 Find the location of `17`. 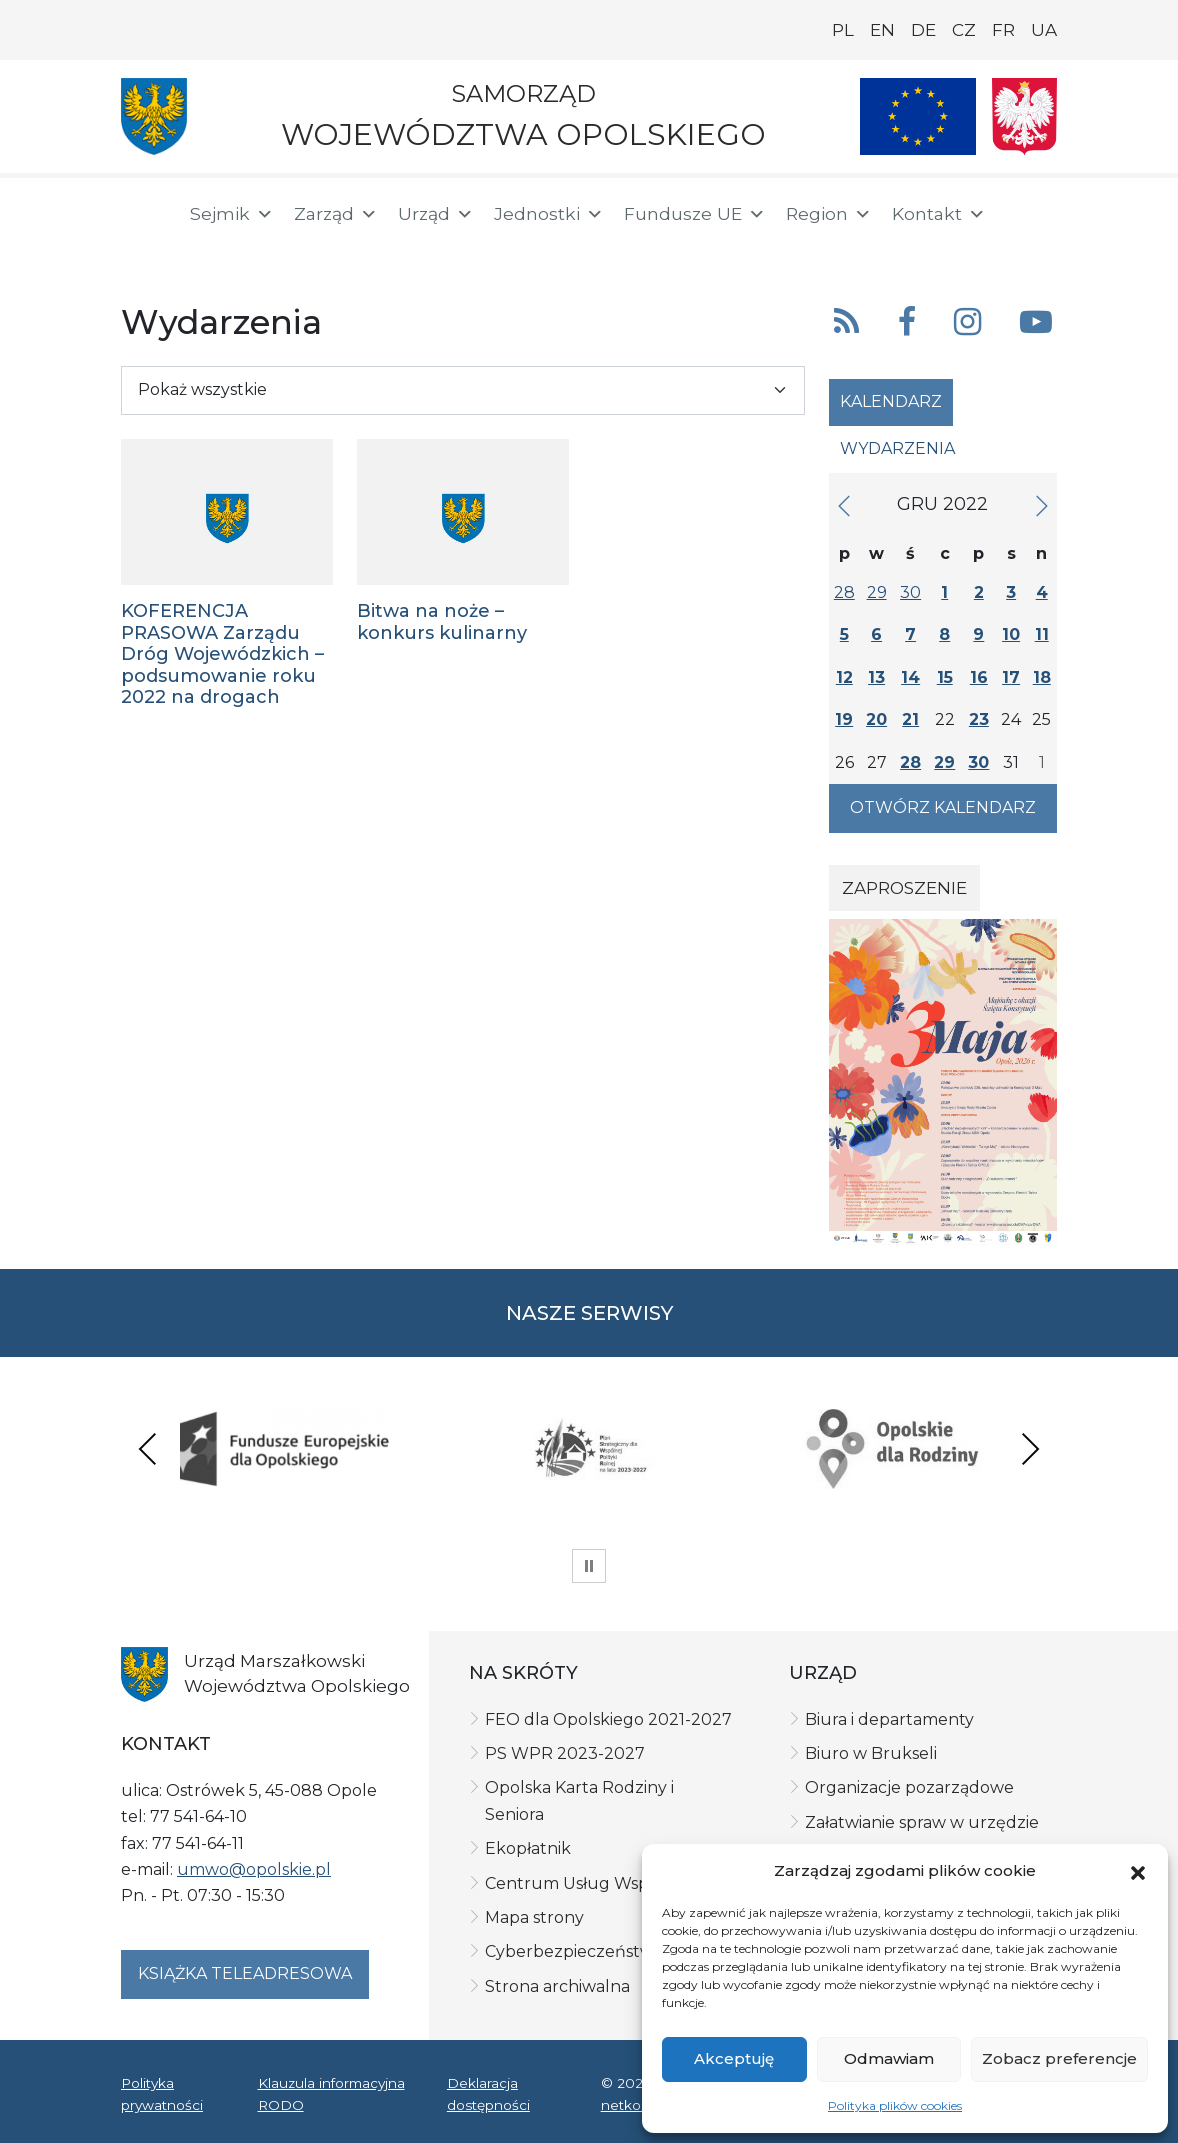

17 is located at coordinates (1011, 677).